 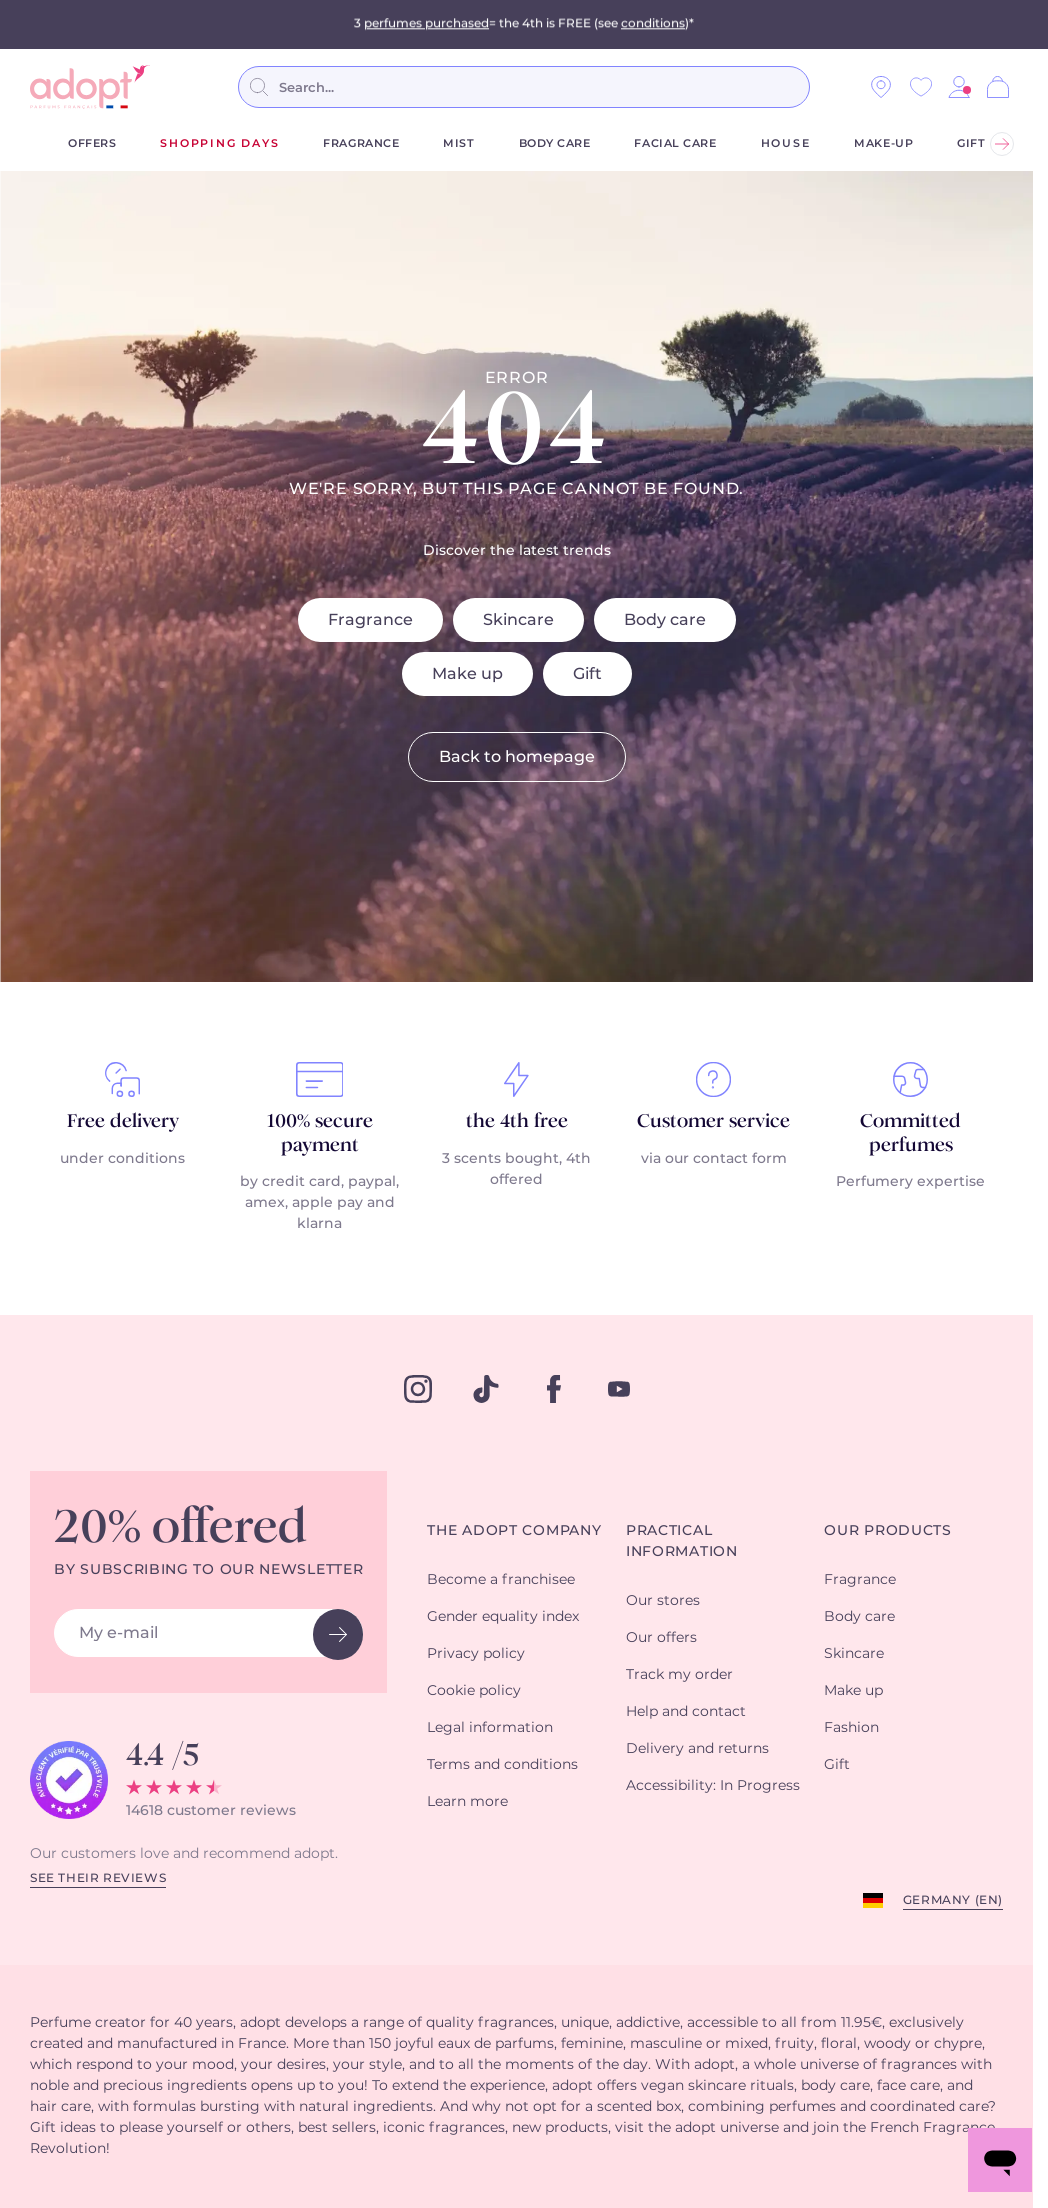 I want to click on shopping days, so click(x=219, y=143).